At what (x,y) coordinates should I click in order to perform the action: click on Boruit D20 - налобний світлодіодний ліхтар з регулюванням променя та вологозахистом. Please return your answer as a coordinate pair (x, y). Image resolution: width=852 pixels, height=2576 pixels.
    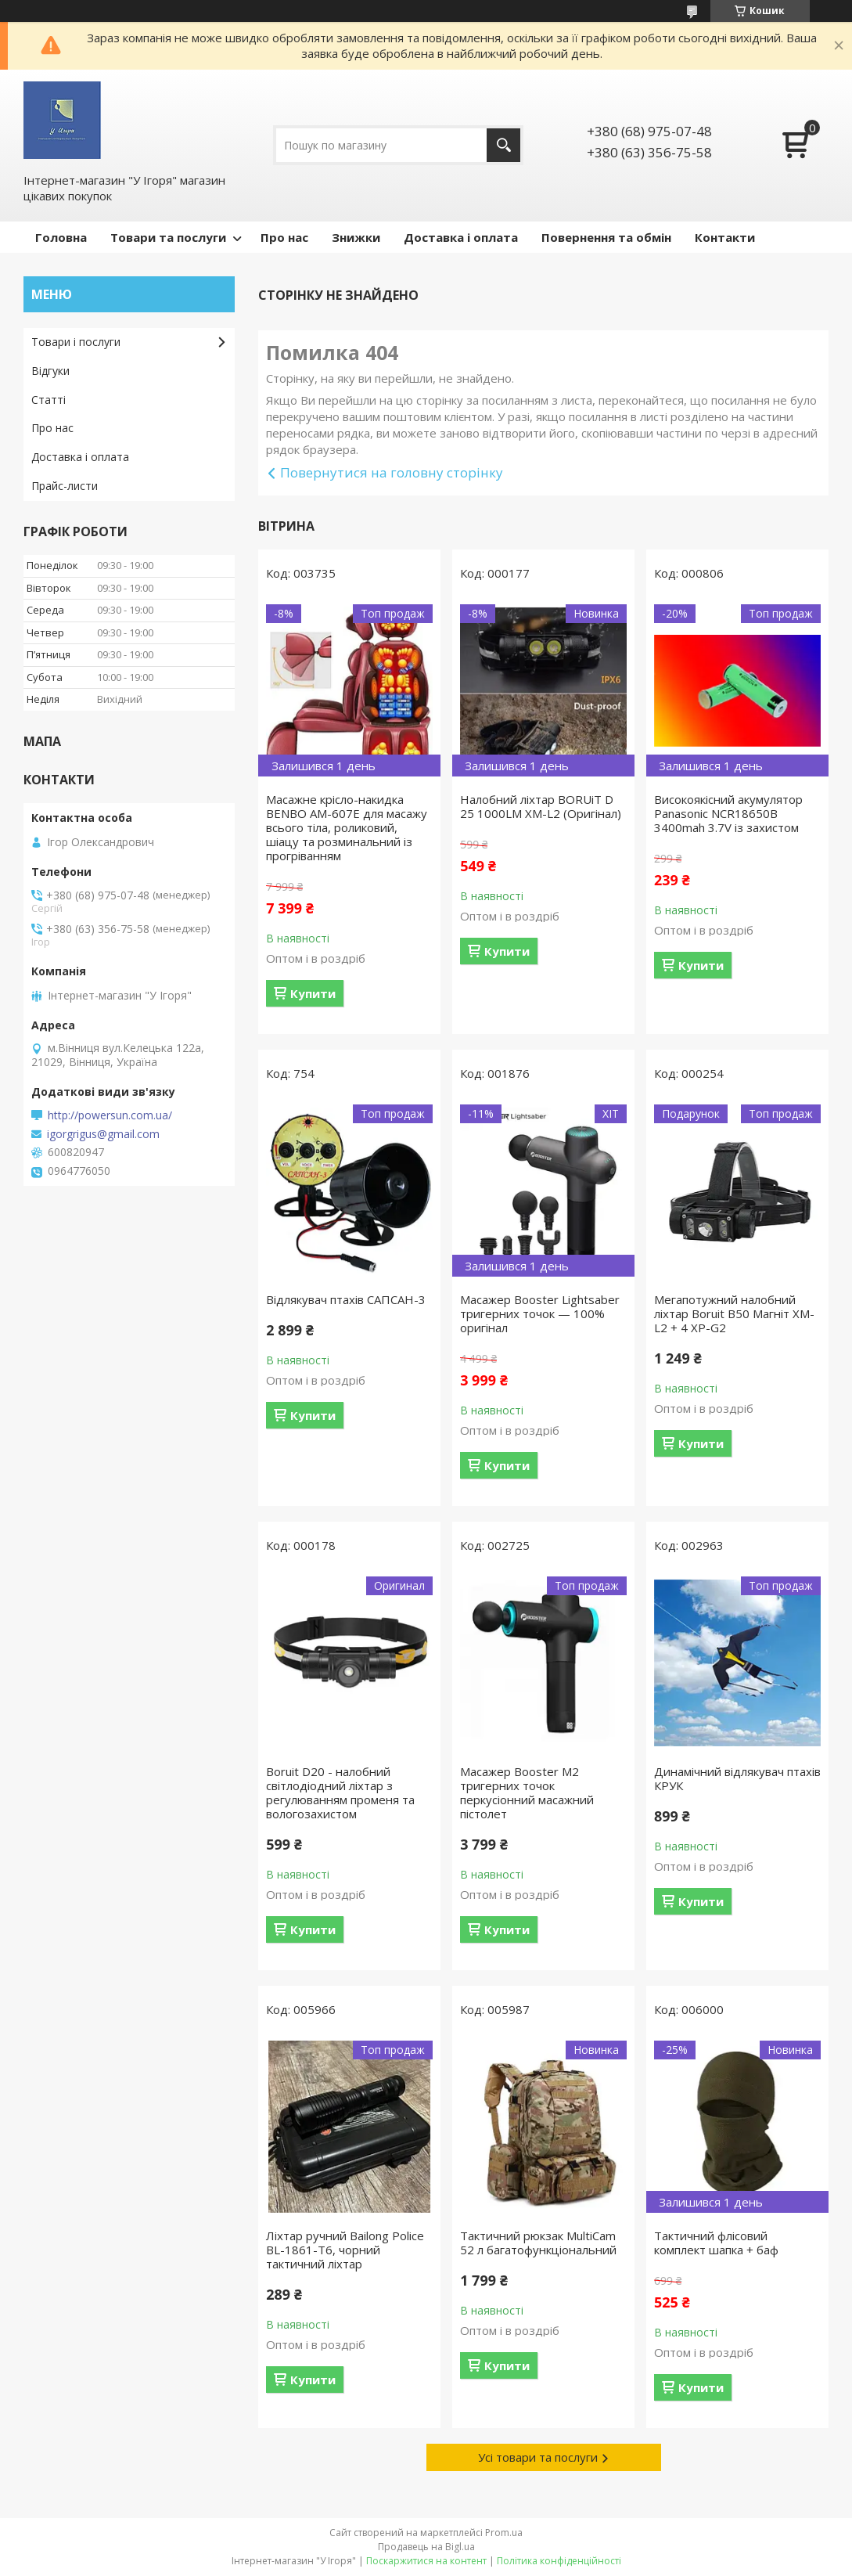
    Looking at the image, I should click on (340, 1792).